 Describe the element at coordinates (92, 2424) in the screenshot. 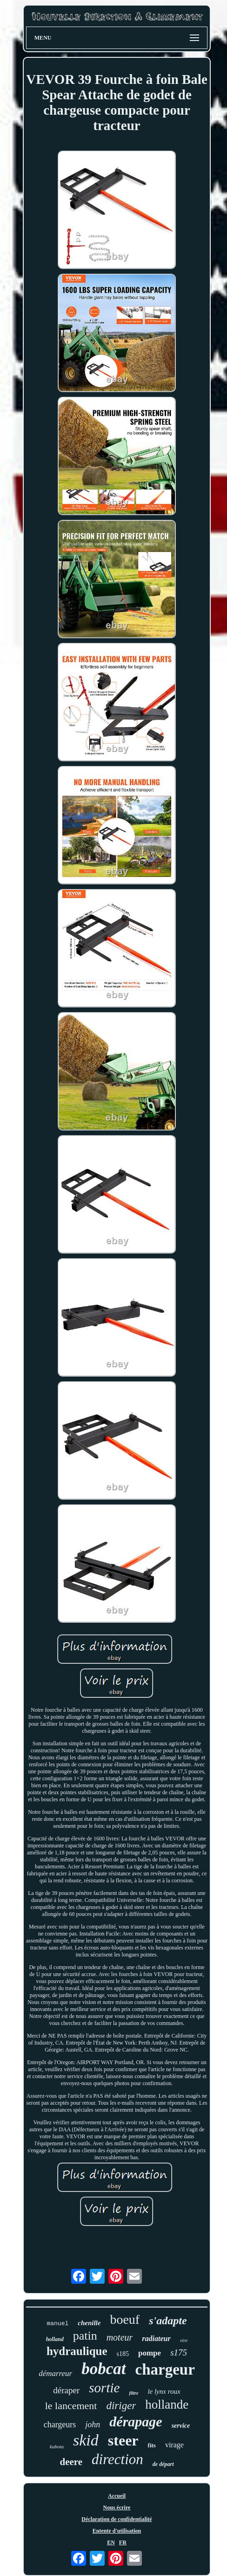

I see `john` at that location.